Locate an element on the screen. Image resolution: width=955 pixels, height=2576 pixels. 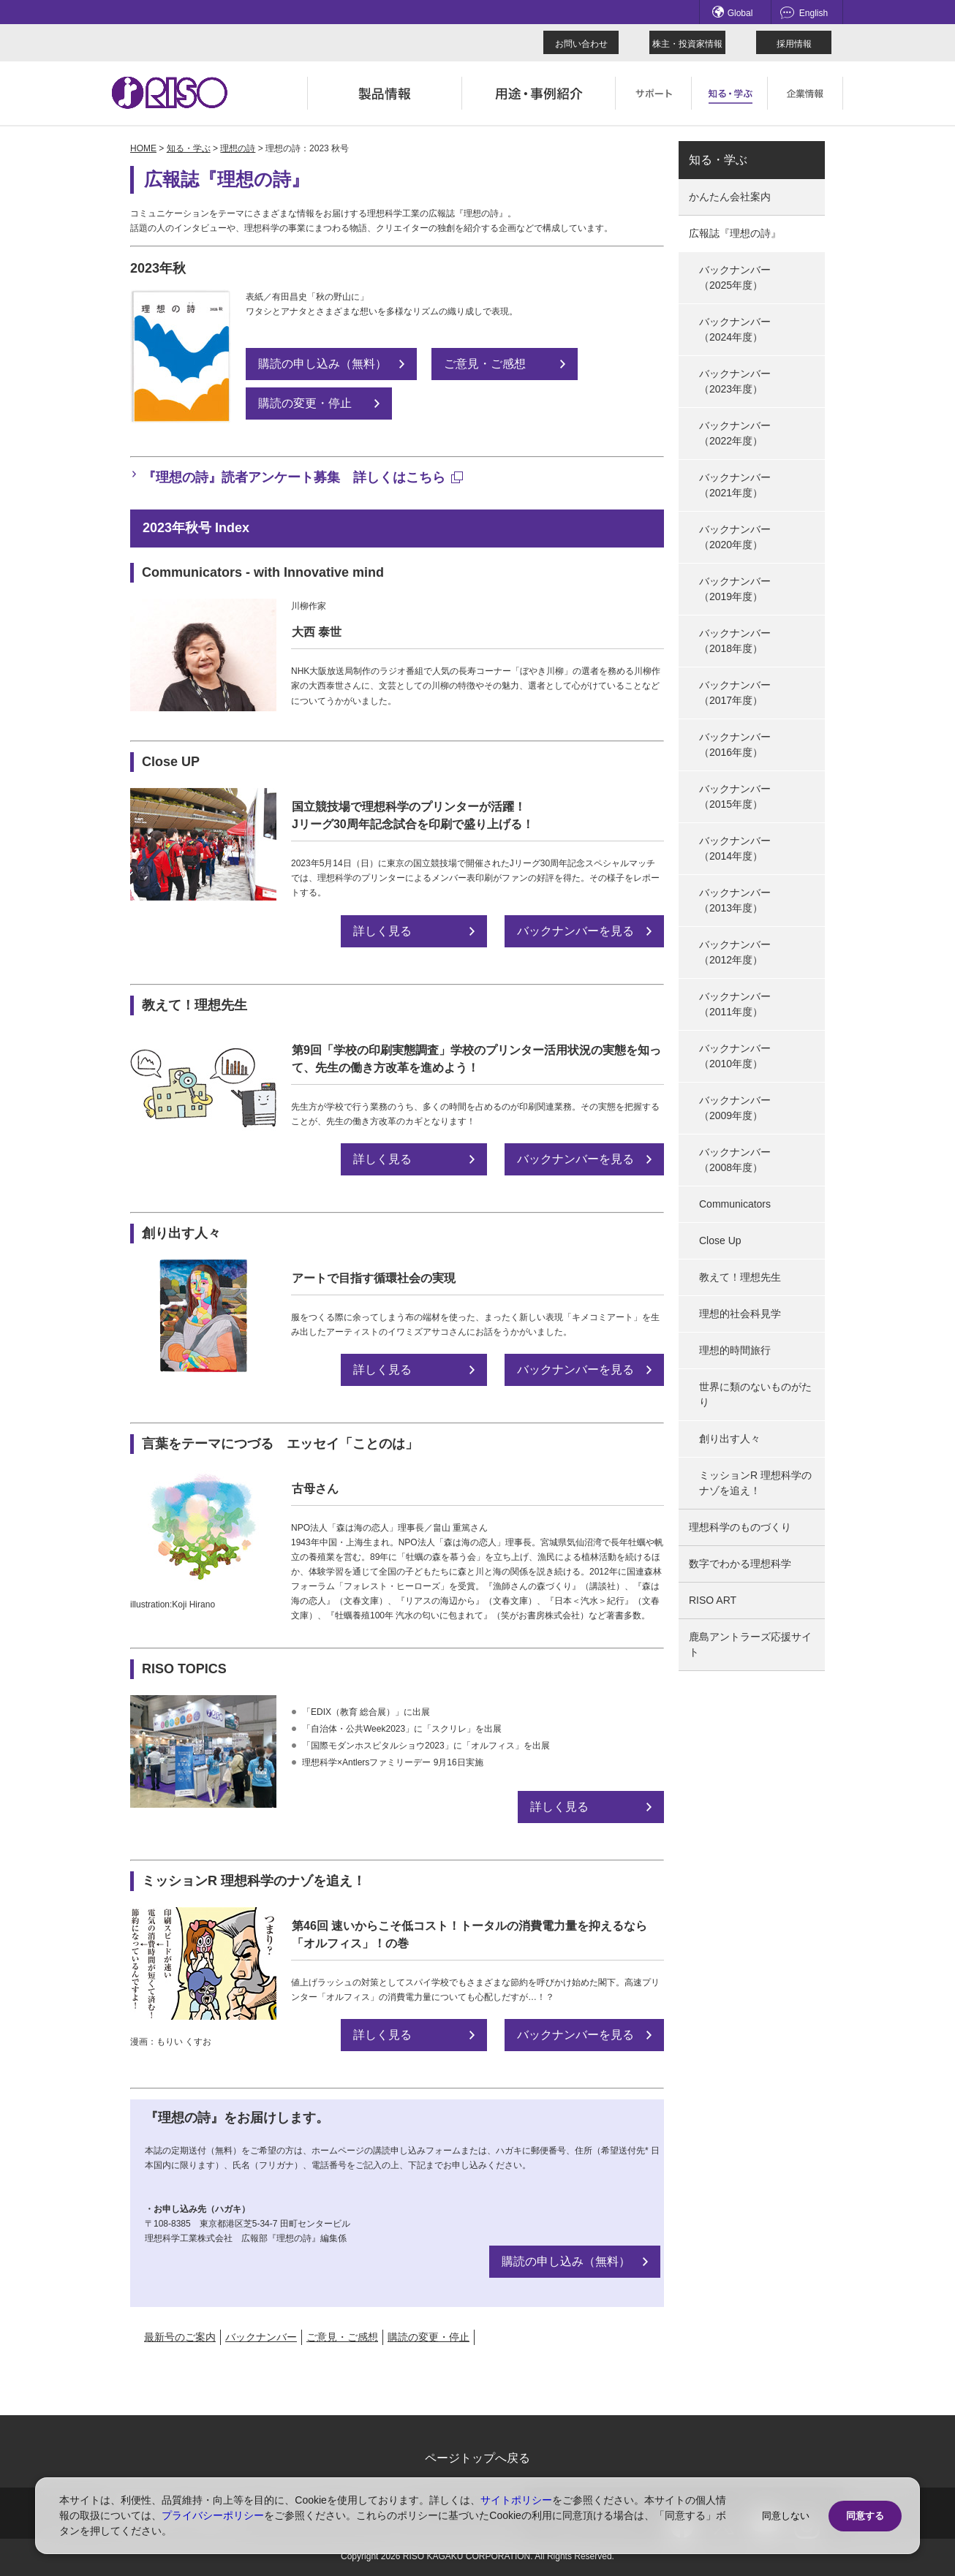
詳しく見る is located at coordinates (382, 931).